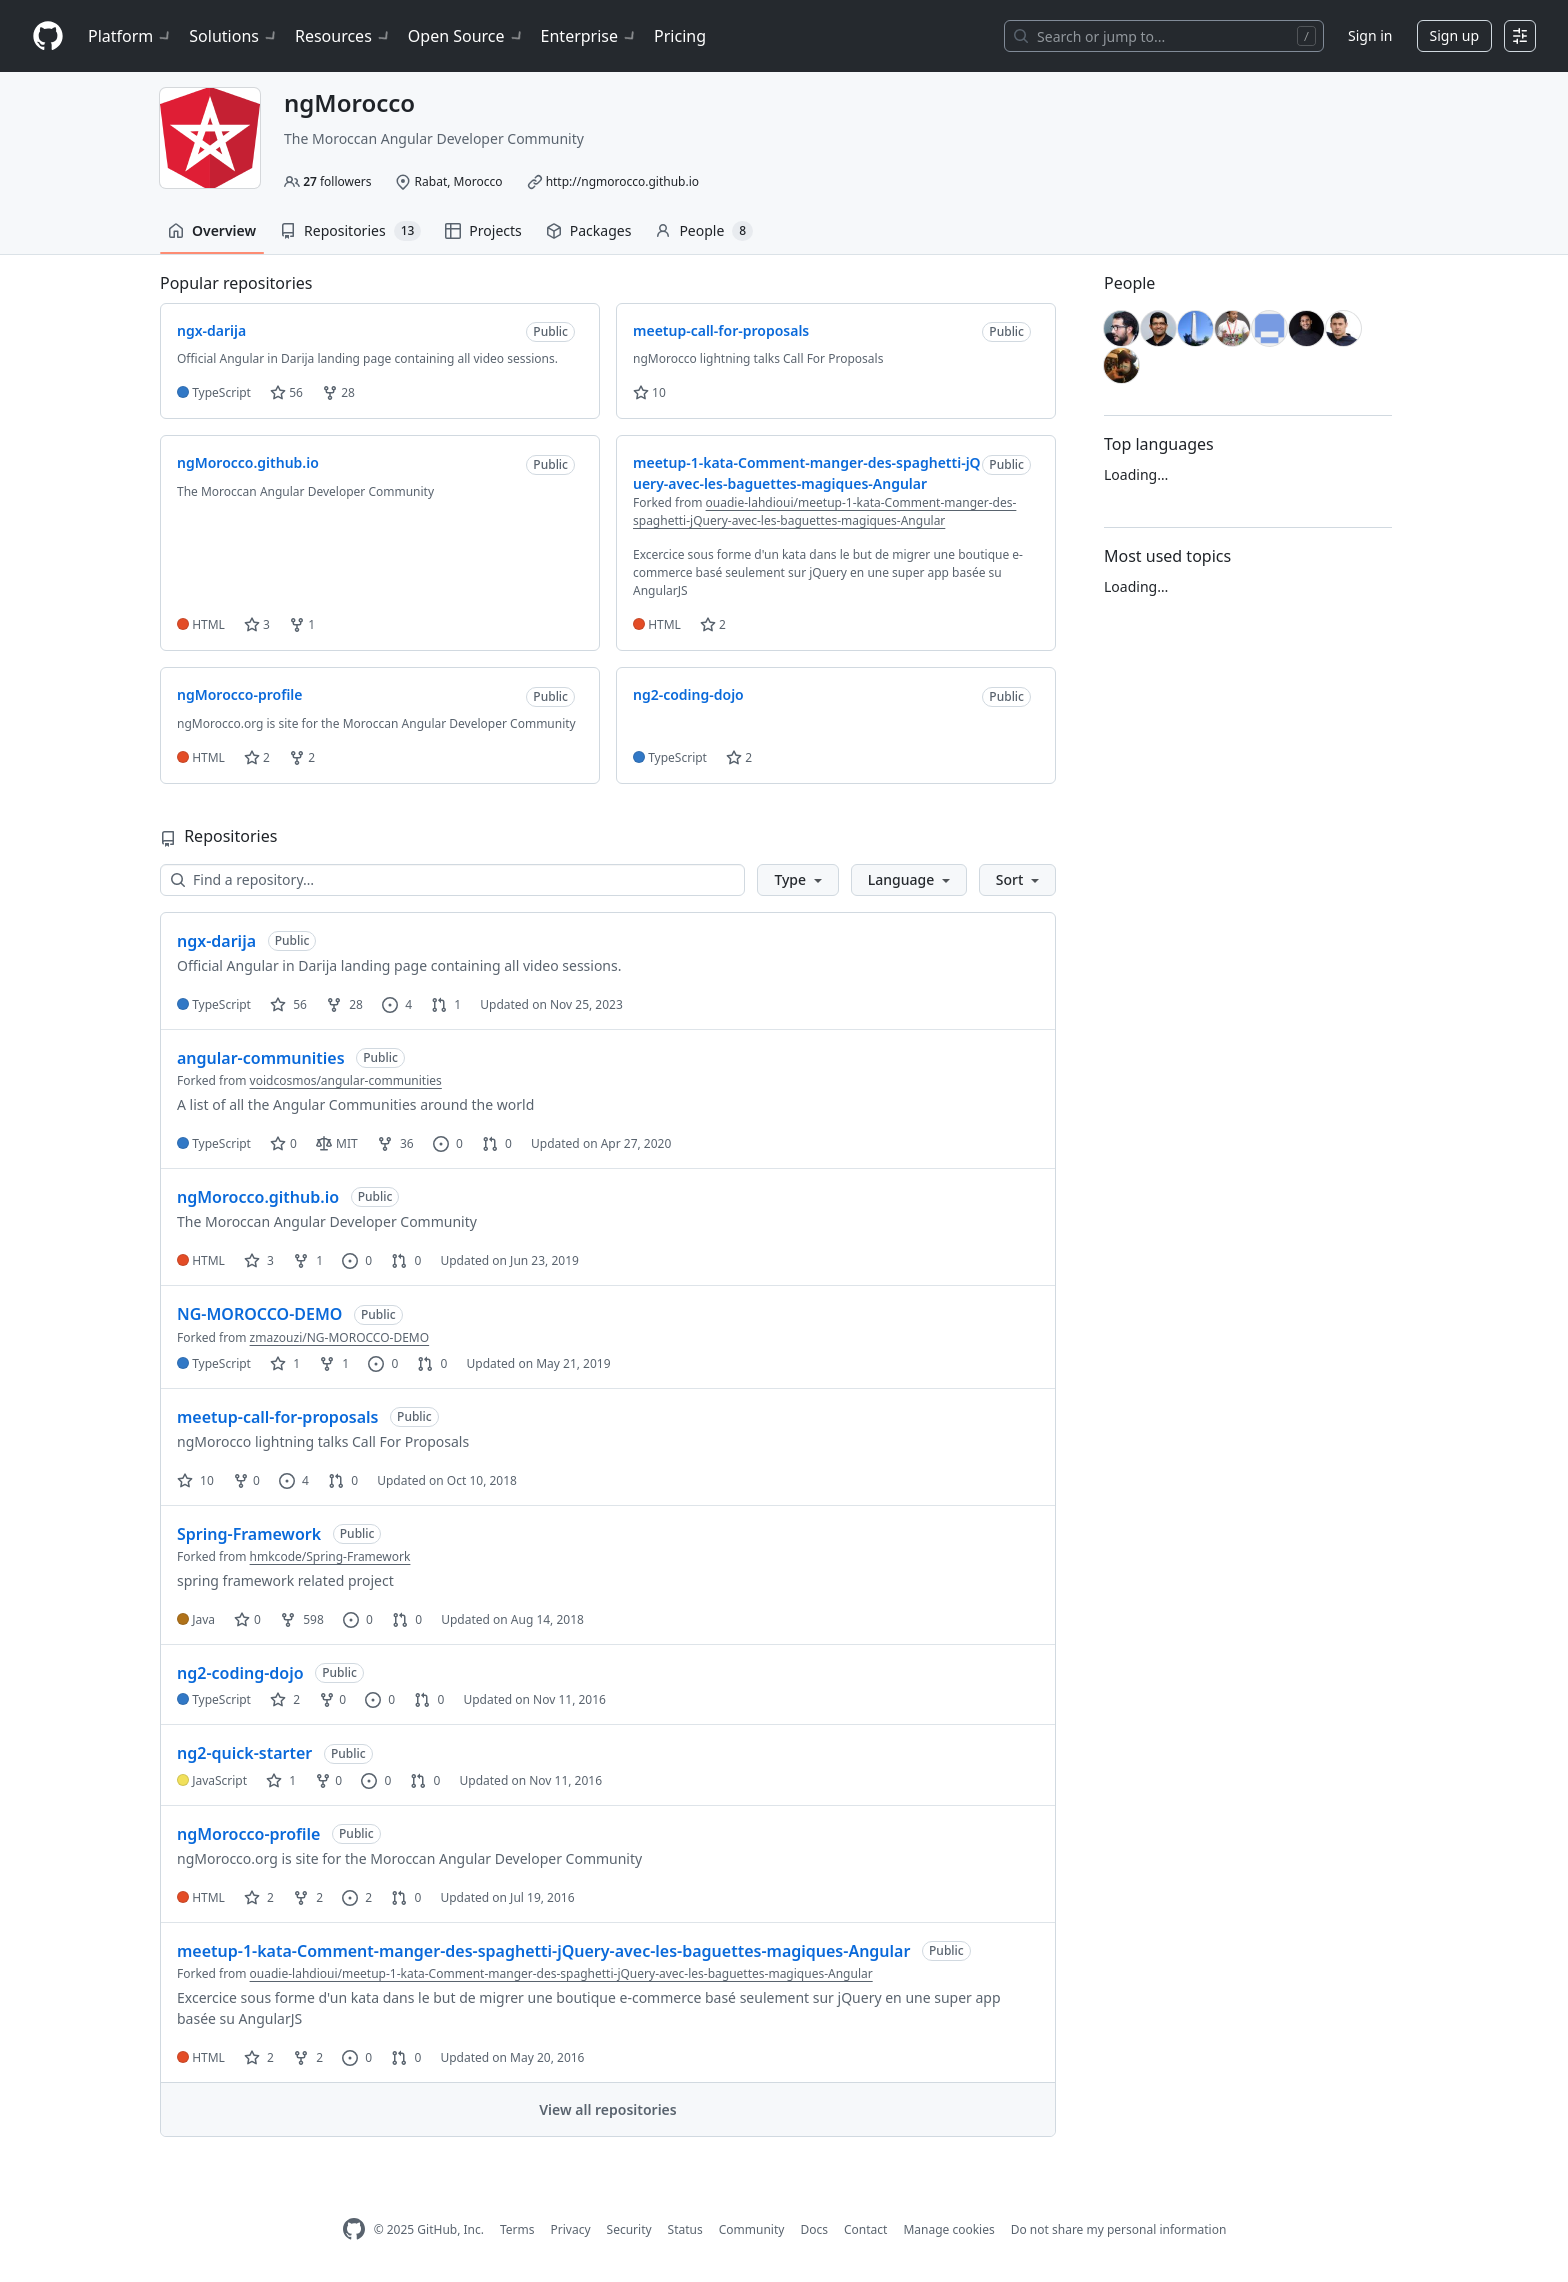 The width and height of the screenshot is (1568, 2282). I want to click on 598 [598 forks], so click(302, 1619).